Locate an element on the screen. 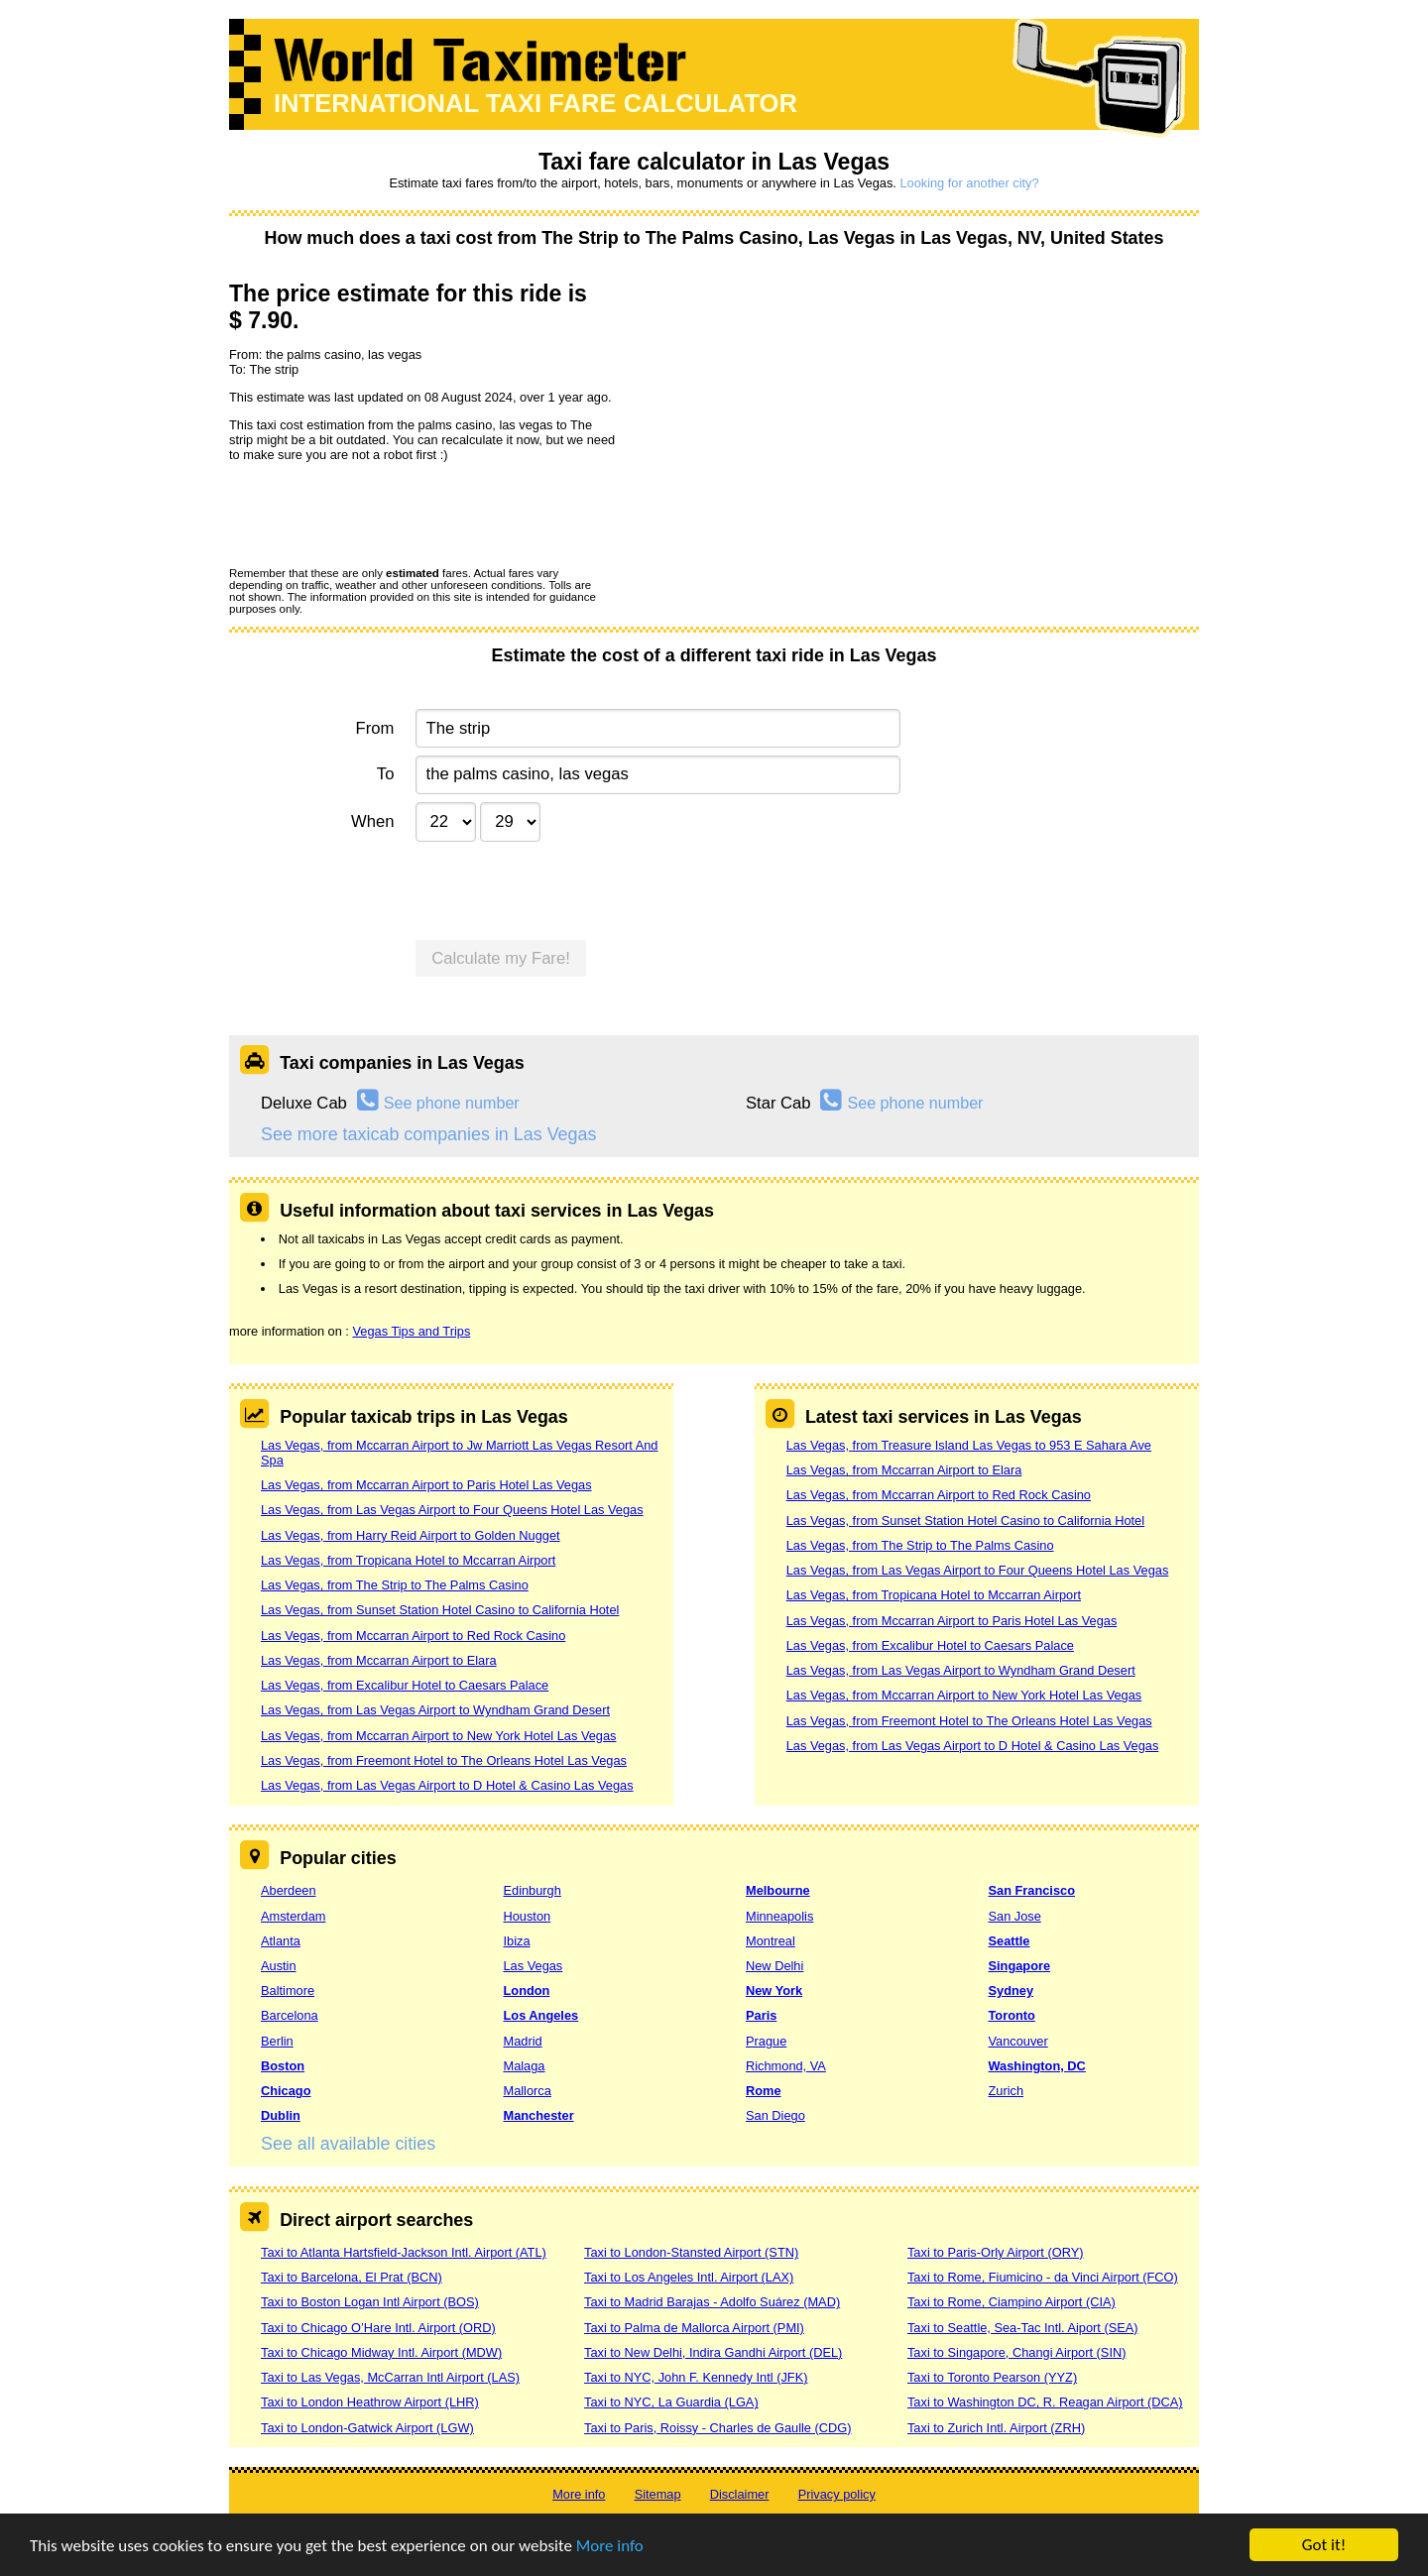  Las Vegas, from Las Vegas Airport to D Hotel & Casino Las Vegas is located at coordinates (447, 1785).